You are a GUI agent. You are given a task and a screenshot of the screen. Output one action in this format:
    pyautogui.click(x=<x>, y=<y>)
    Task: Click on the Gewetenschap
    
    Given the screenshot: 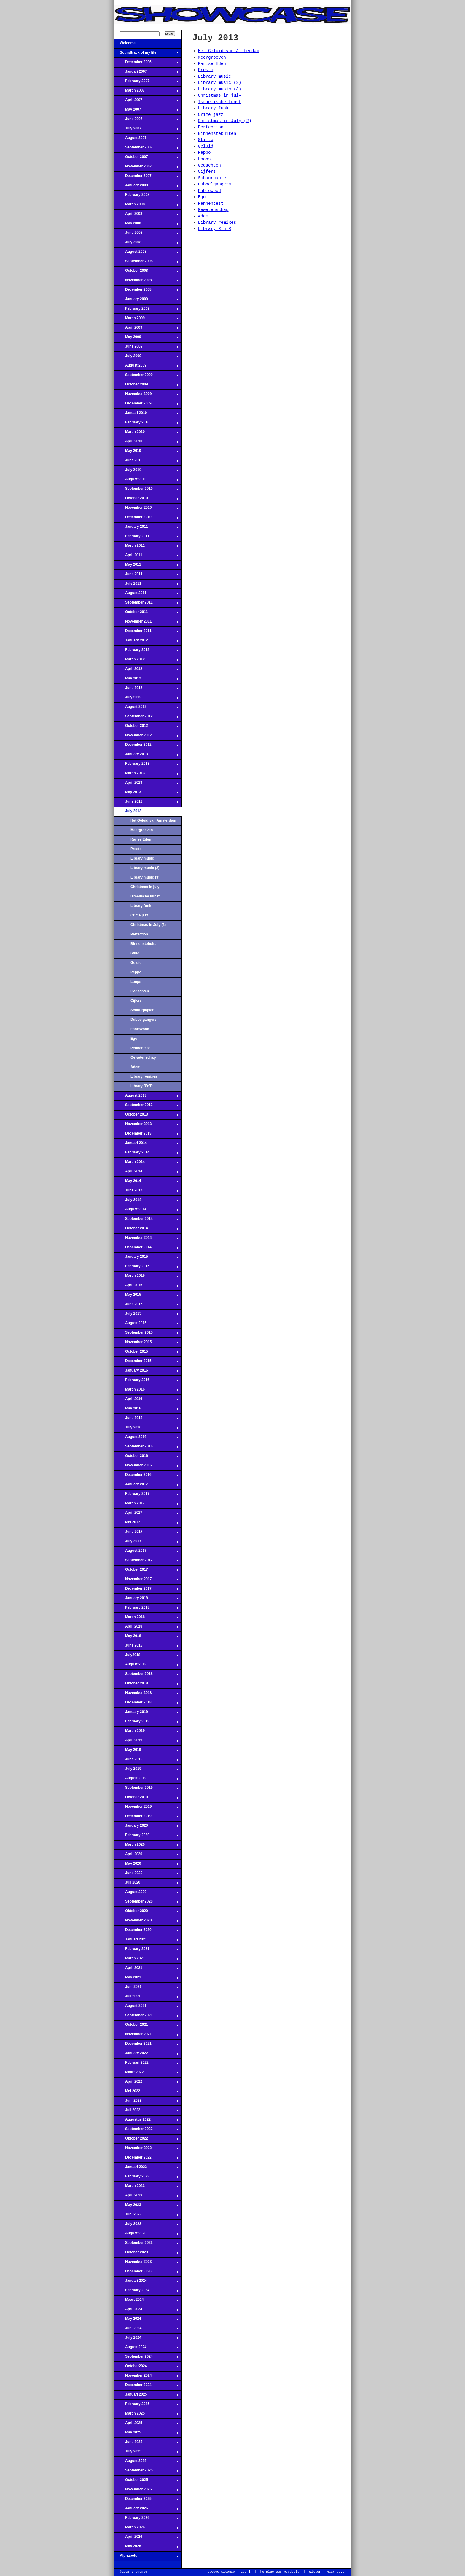 What is the action you would take?
    pyautogui.click(x=143, y=1057)
    